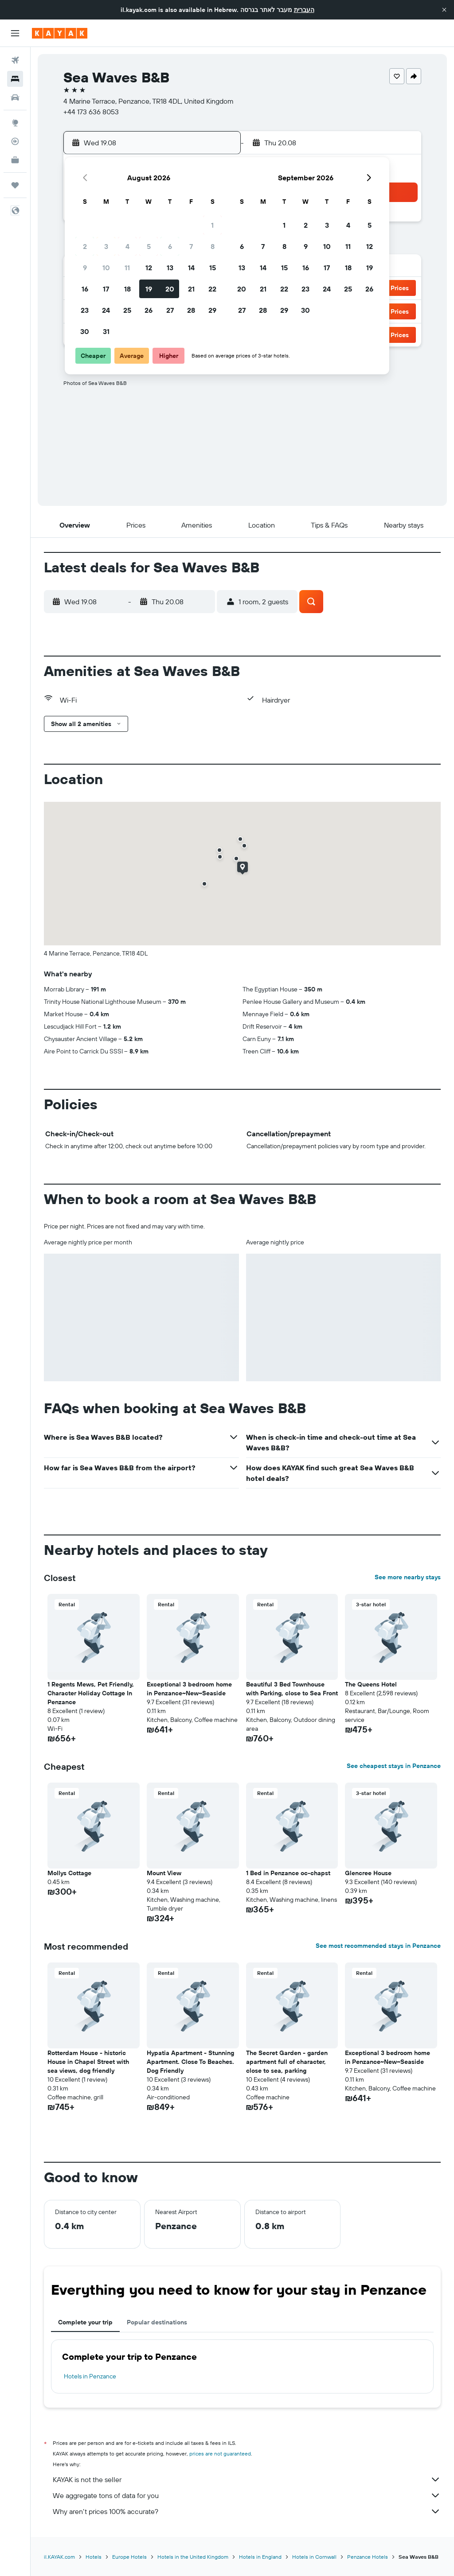 The height and width of the screenshot is (2576, 454). What do you see at coordinates (157, 2322) in the screenshot?
I see `Popular destinations [tab]` at bounding box center [157, 2322].